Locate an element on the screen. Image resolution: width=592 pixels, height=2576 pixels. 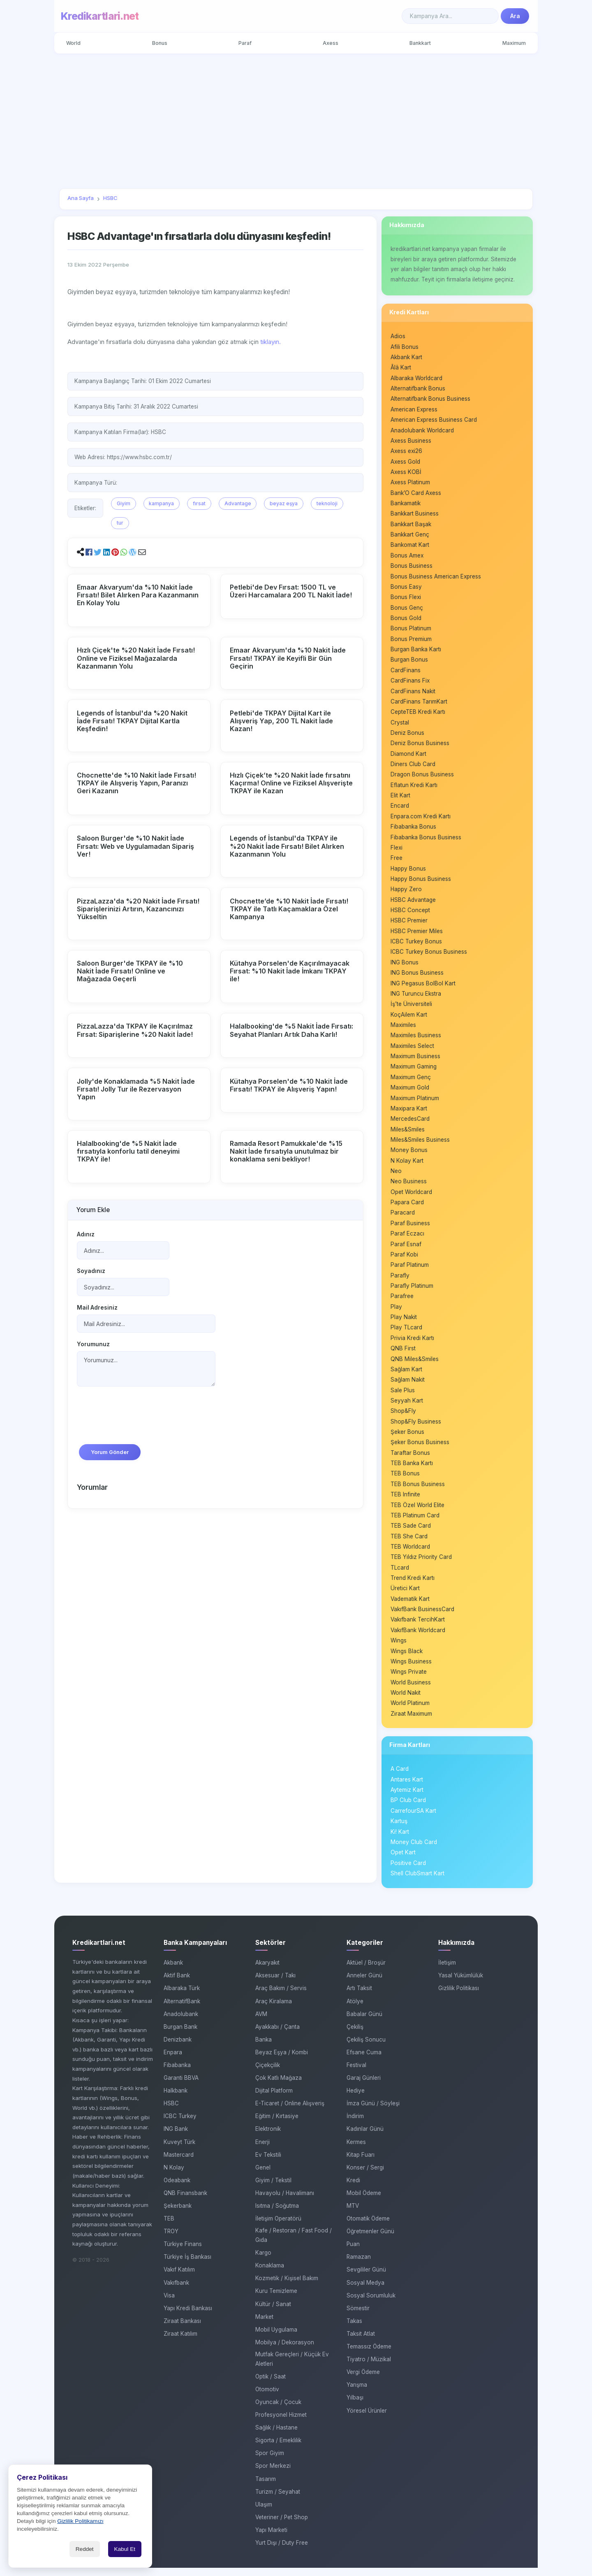
Kafe / Restoran / Fast Food / Gıda is located at coordinates (293, 2244).